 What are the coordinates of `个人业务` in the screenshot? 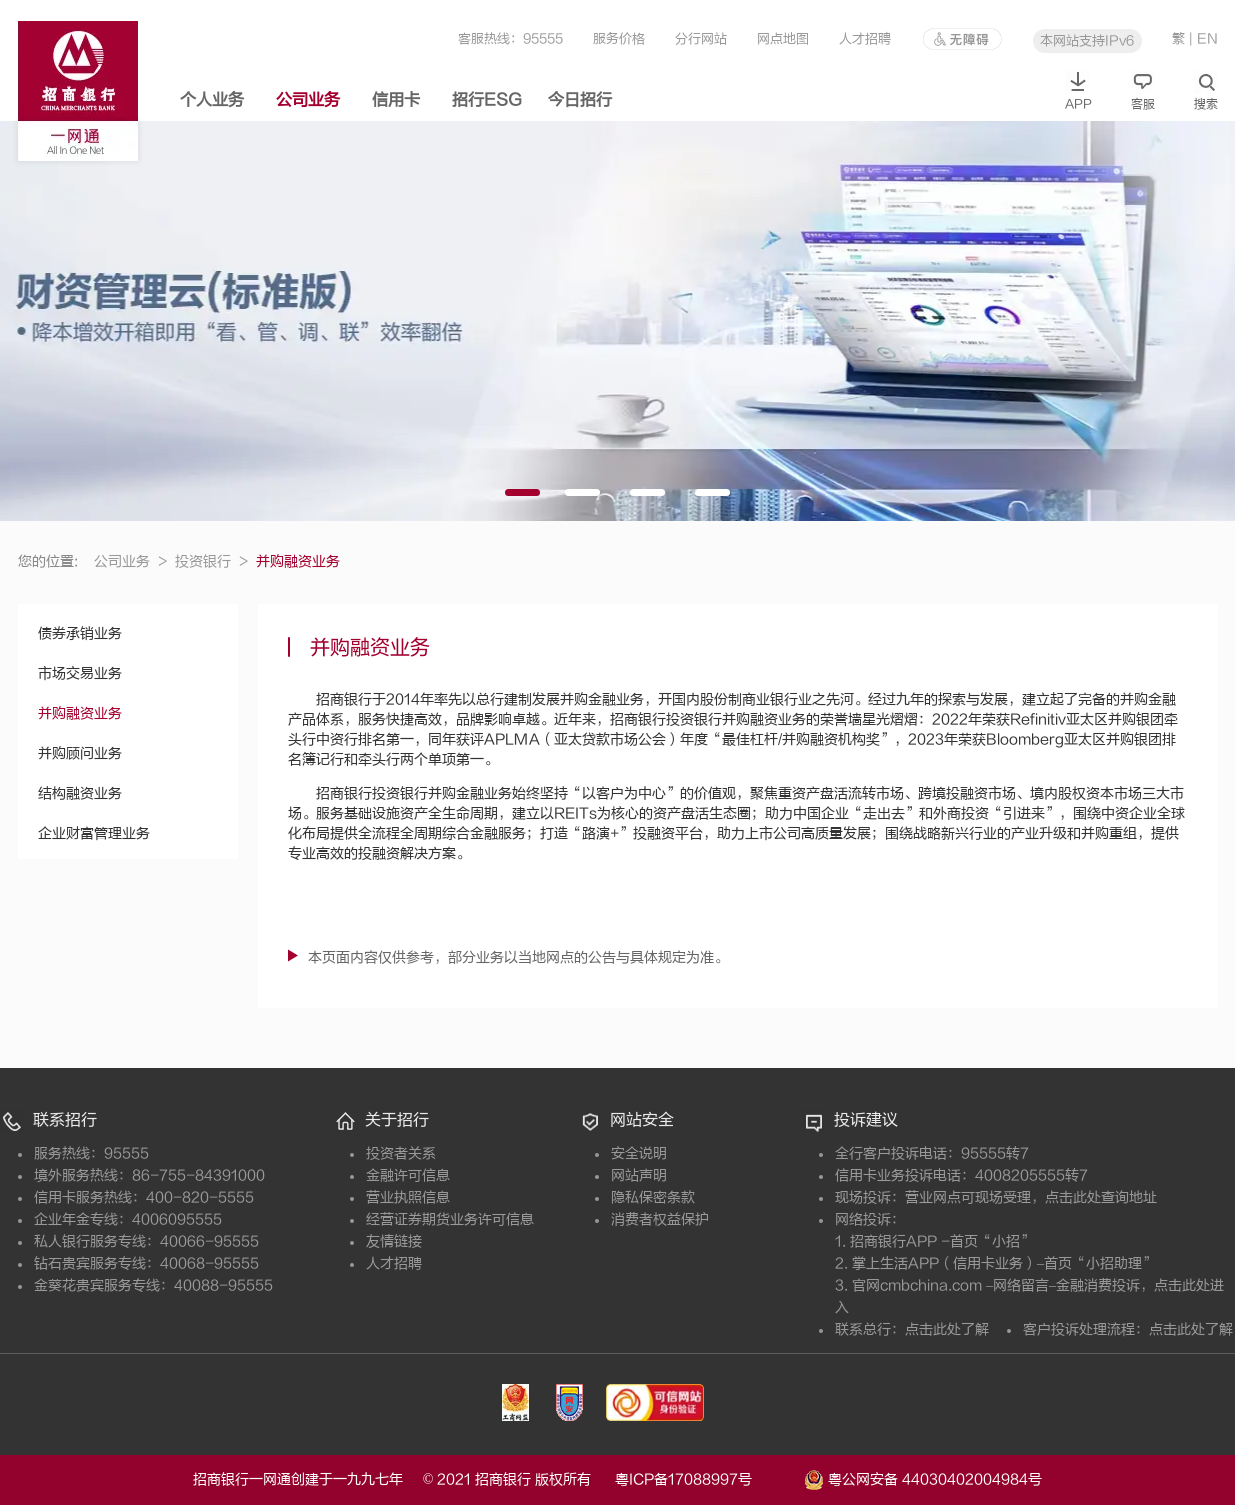 It's located at (212, 100).